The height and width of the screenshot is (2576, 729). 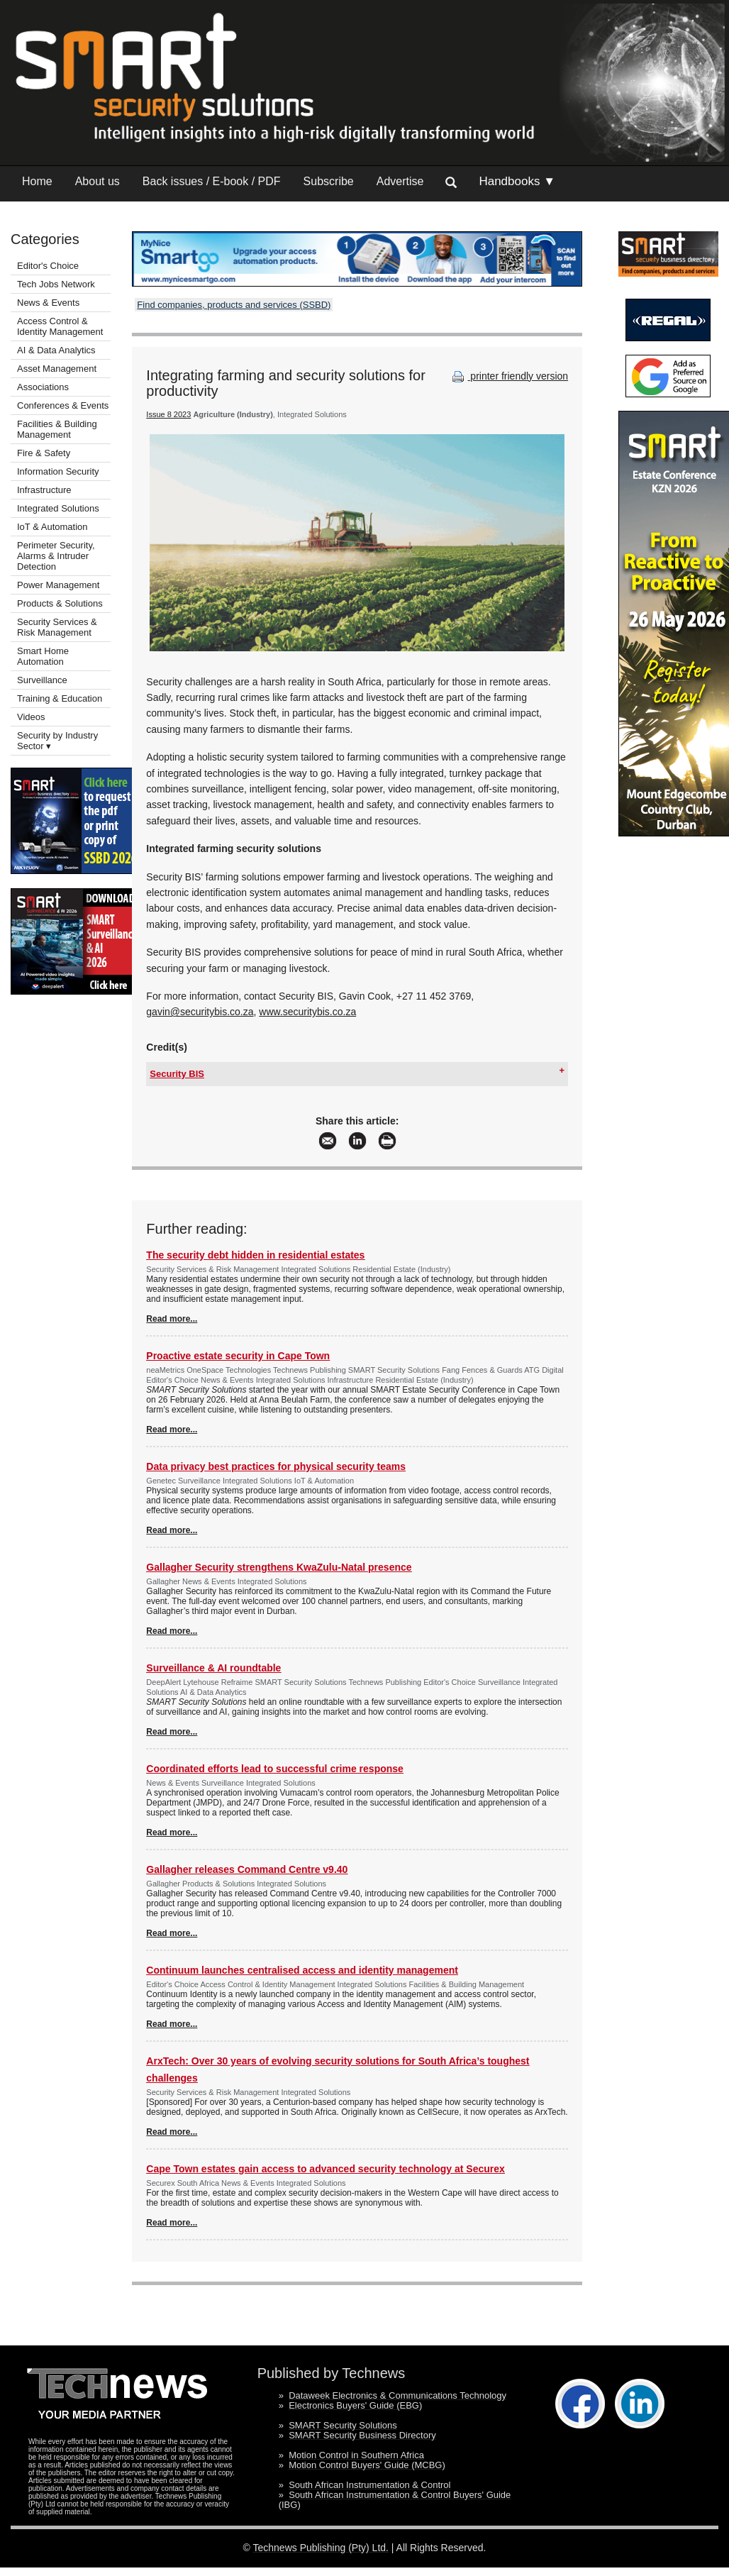 I want to click on Handbooks ▼, so click(x=517, y=181).